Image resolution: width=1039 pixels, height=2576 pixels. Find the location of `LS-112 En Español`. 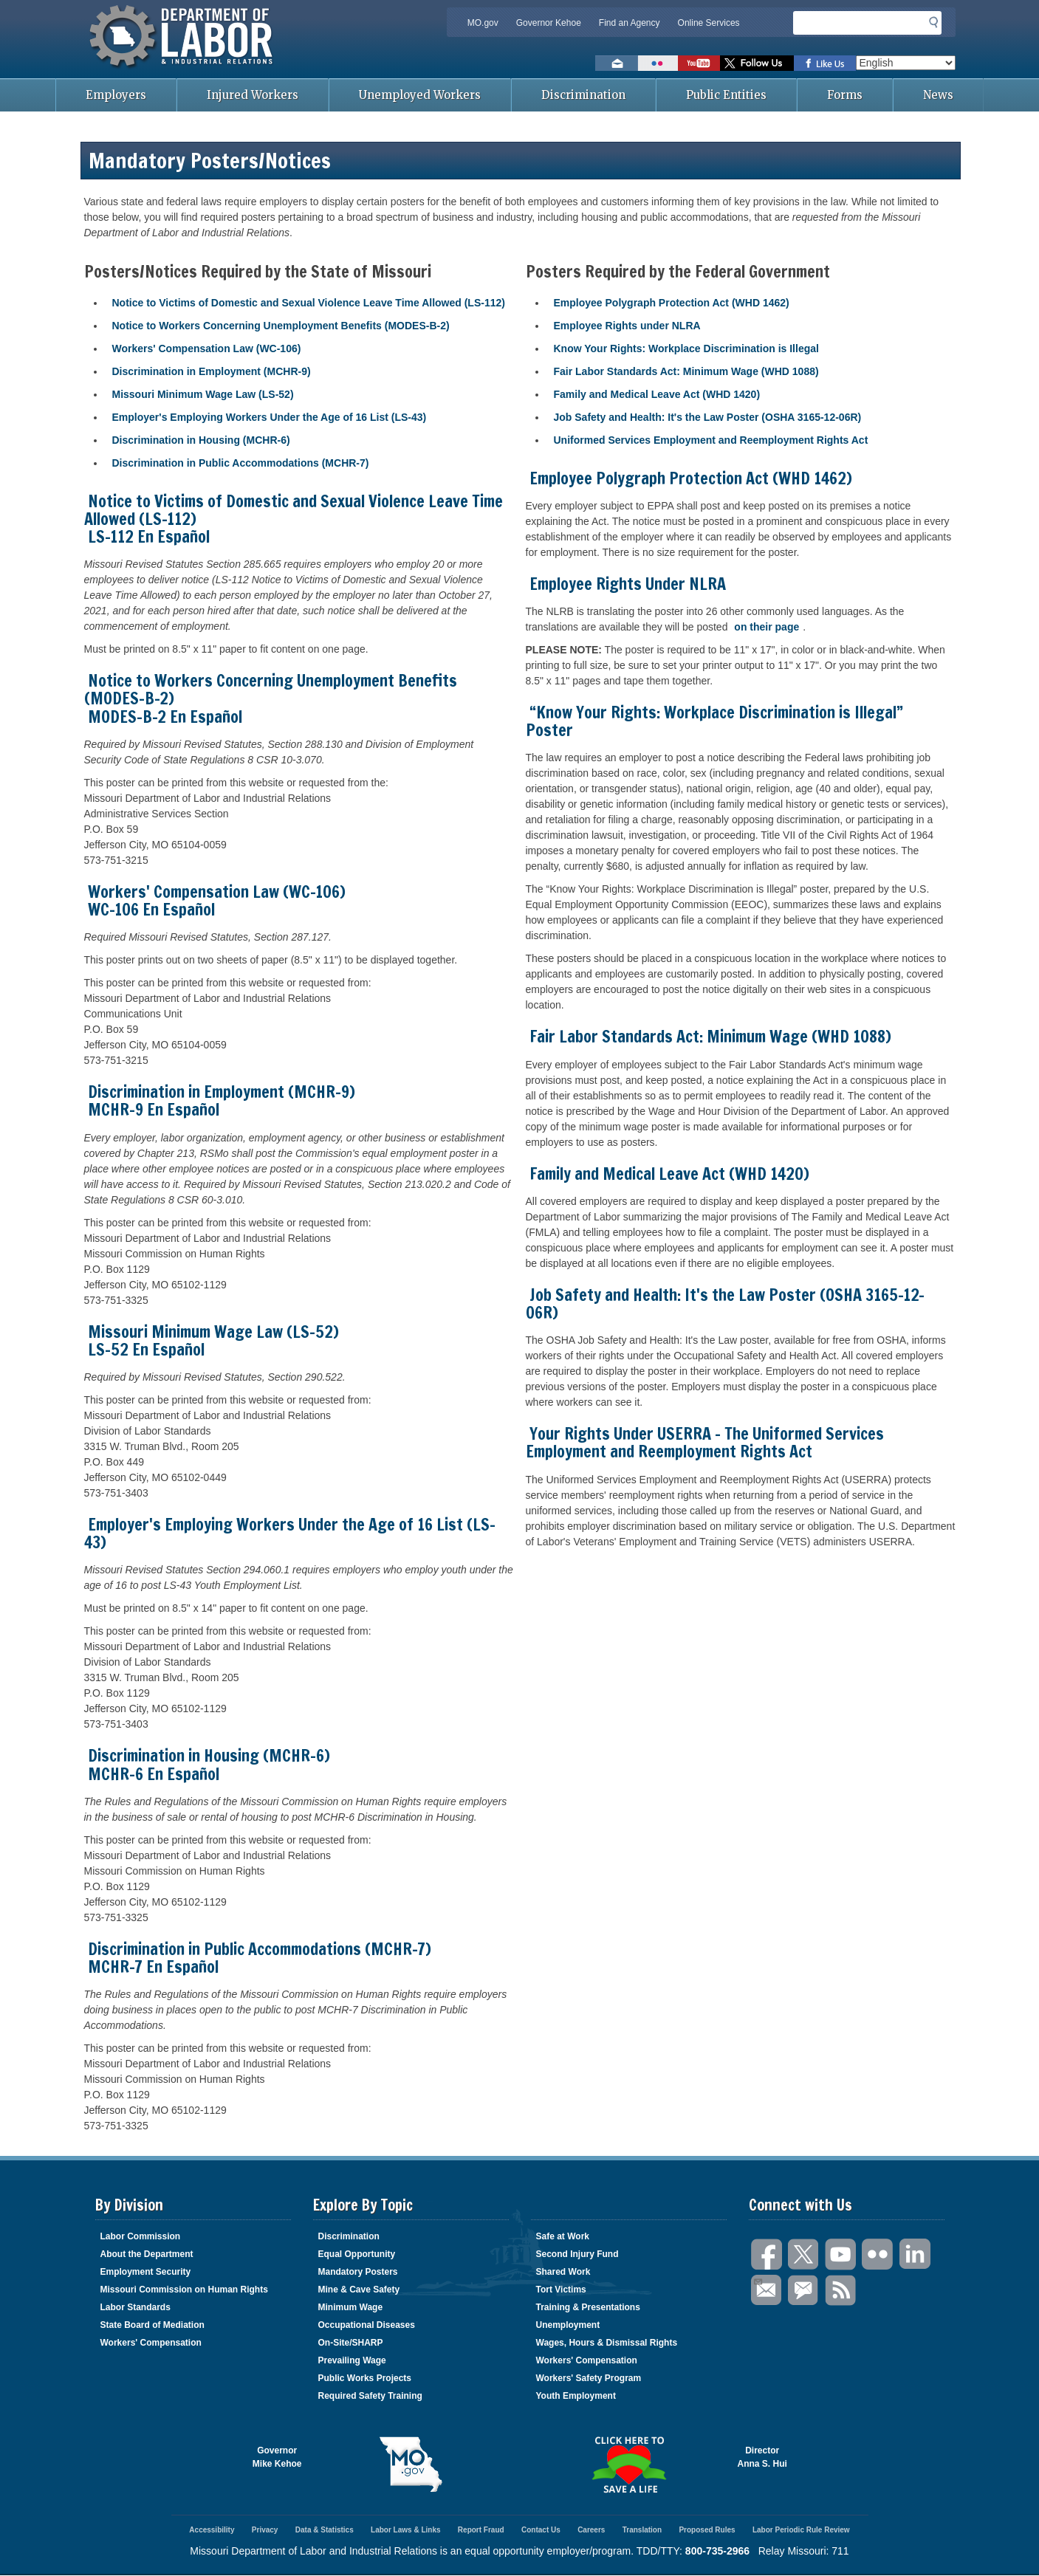

LS-112 En Español is located at coordinates (149, 536).